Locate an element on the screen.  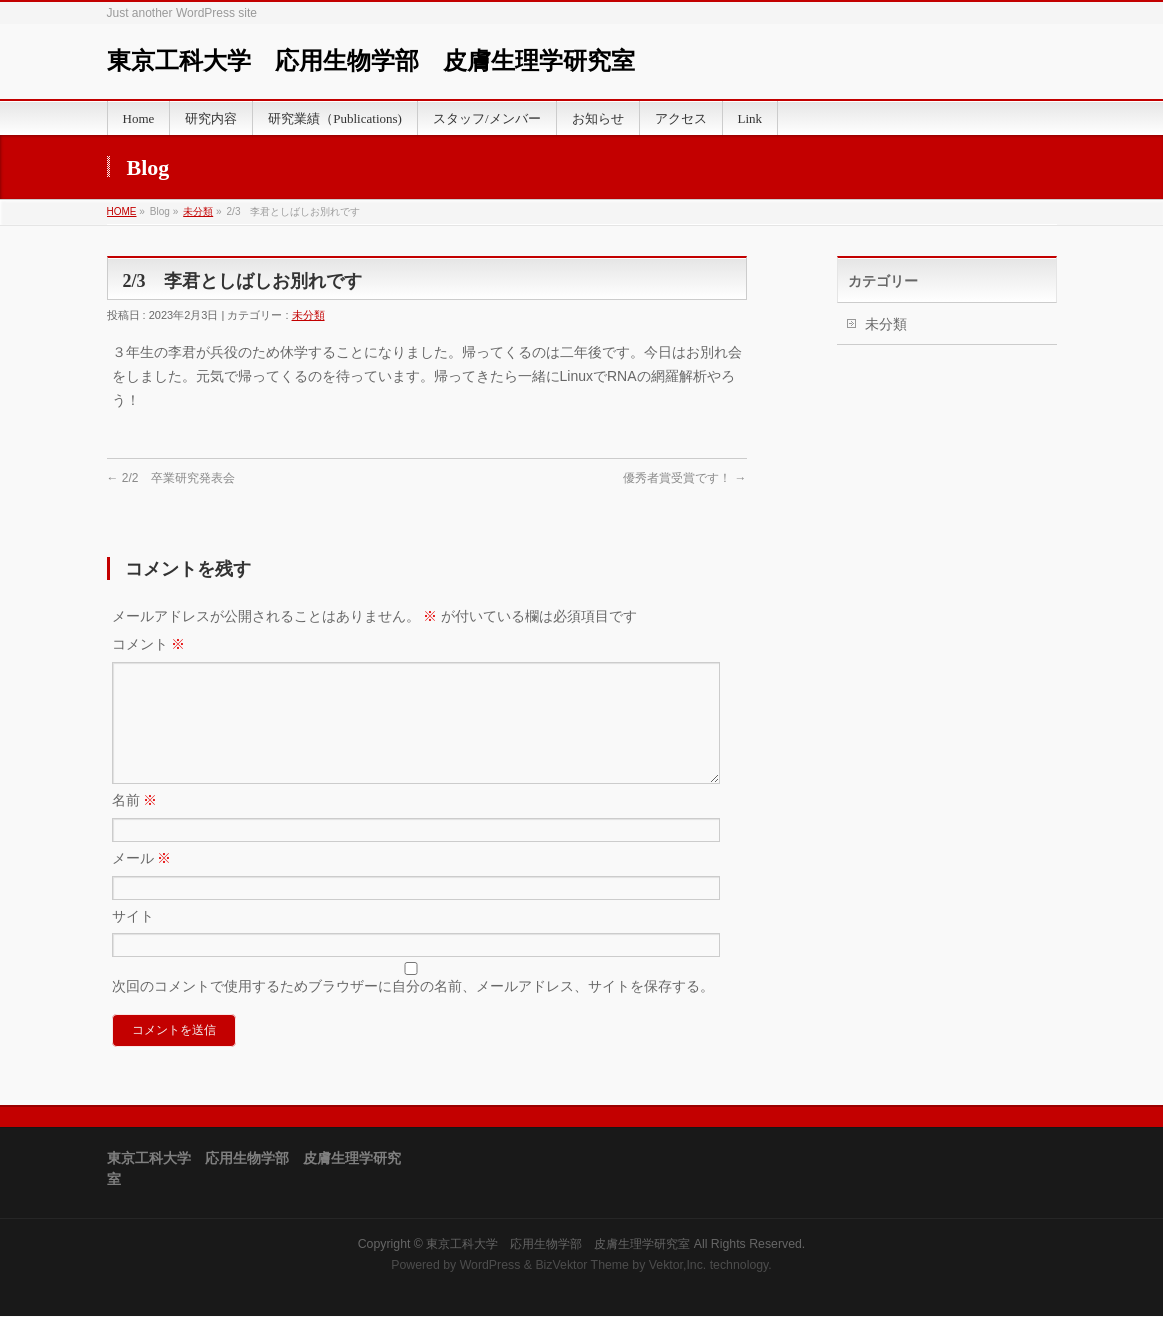
BizVektor Theme is located at coordinates (582, 1266).